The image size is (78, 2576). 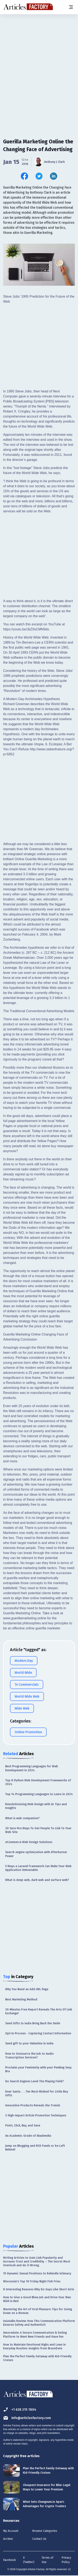 What do you see at coordinates (36, 2093) in the screenshot?
I see `Dear Santa . . . Ten Most Wished for Little Boy Gifts` at bounding box center [36, 2093].